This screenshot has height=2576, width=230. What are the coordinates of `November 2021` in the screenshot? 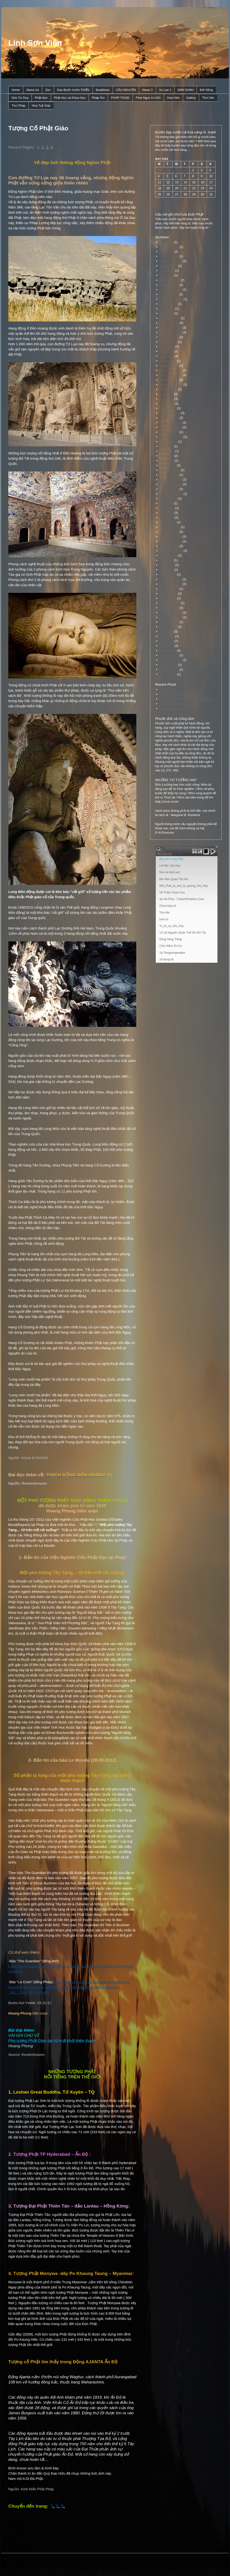 It's located at (171, 289).